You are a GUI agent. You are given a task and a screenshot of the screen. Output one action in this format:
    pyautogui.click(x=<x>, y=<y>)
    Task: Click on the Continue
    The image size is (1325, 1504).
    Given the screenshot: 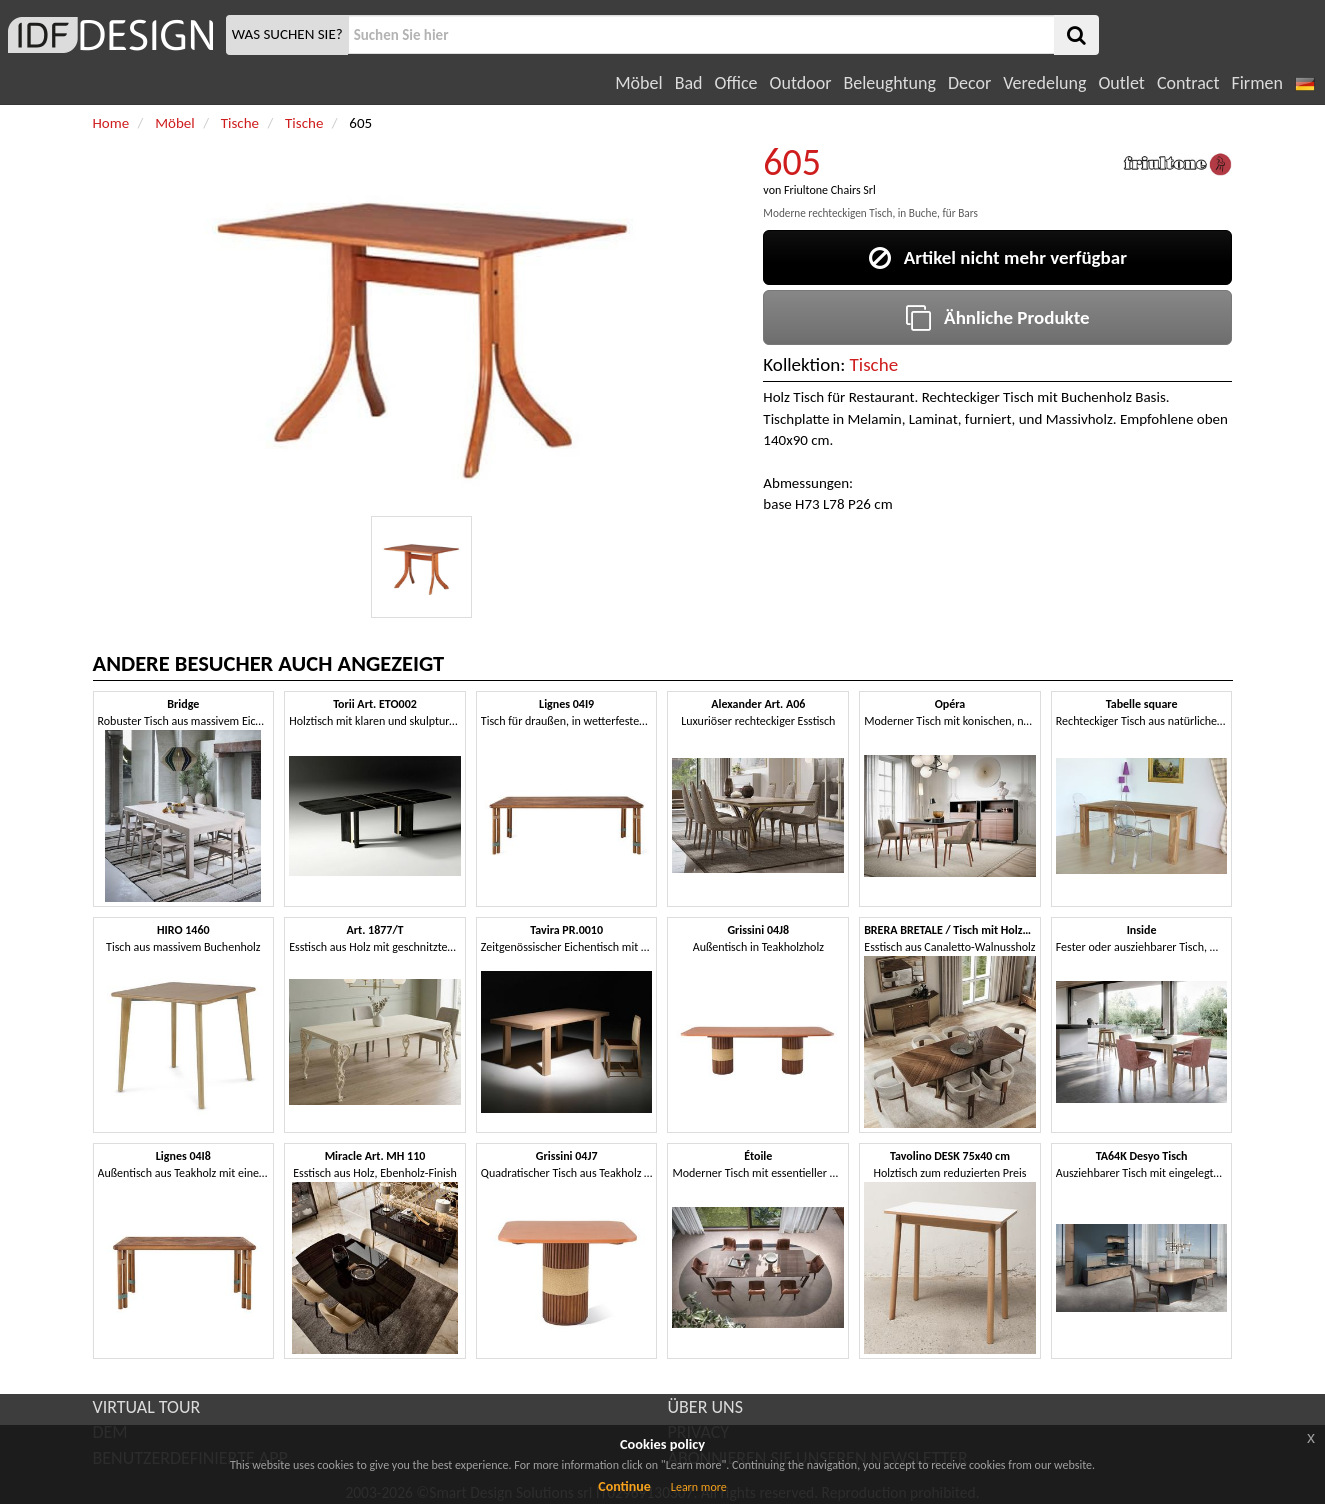 What is the action you would take?
    pyautogui.click(x=624, y=1486)
    